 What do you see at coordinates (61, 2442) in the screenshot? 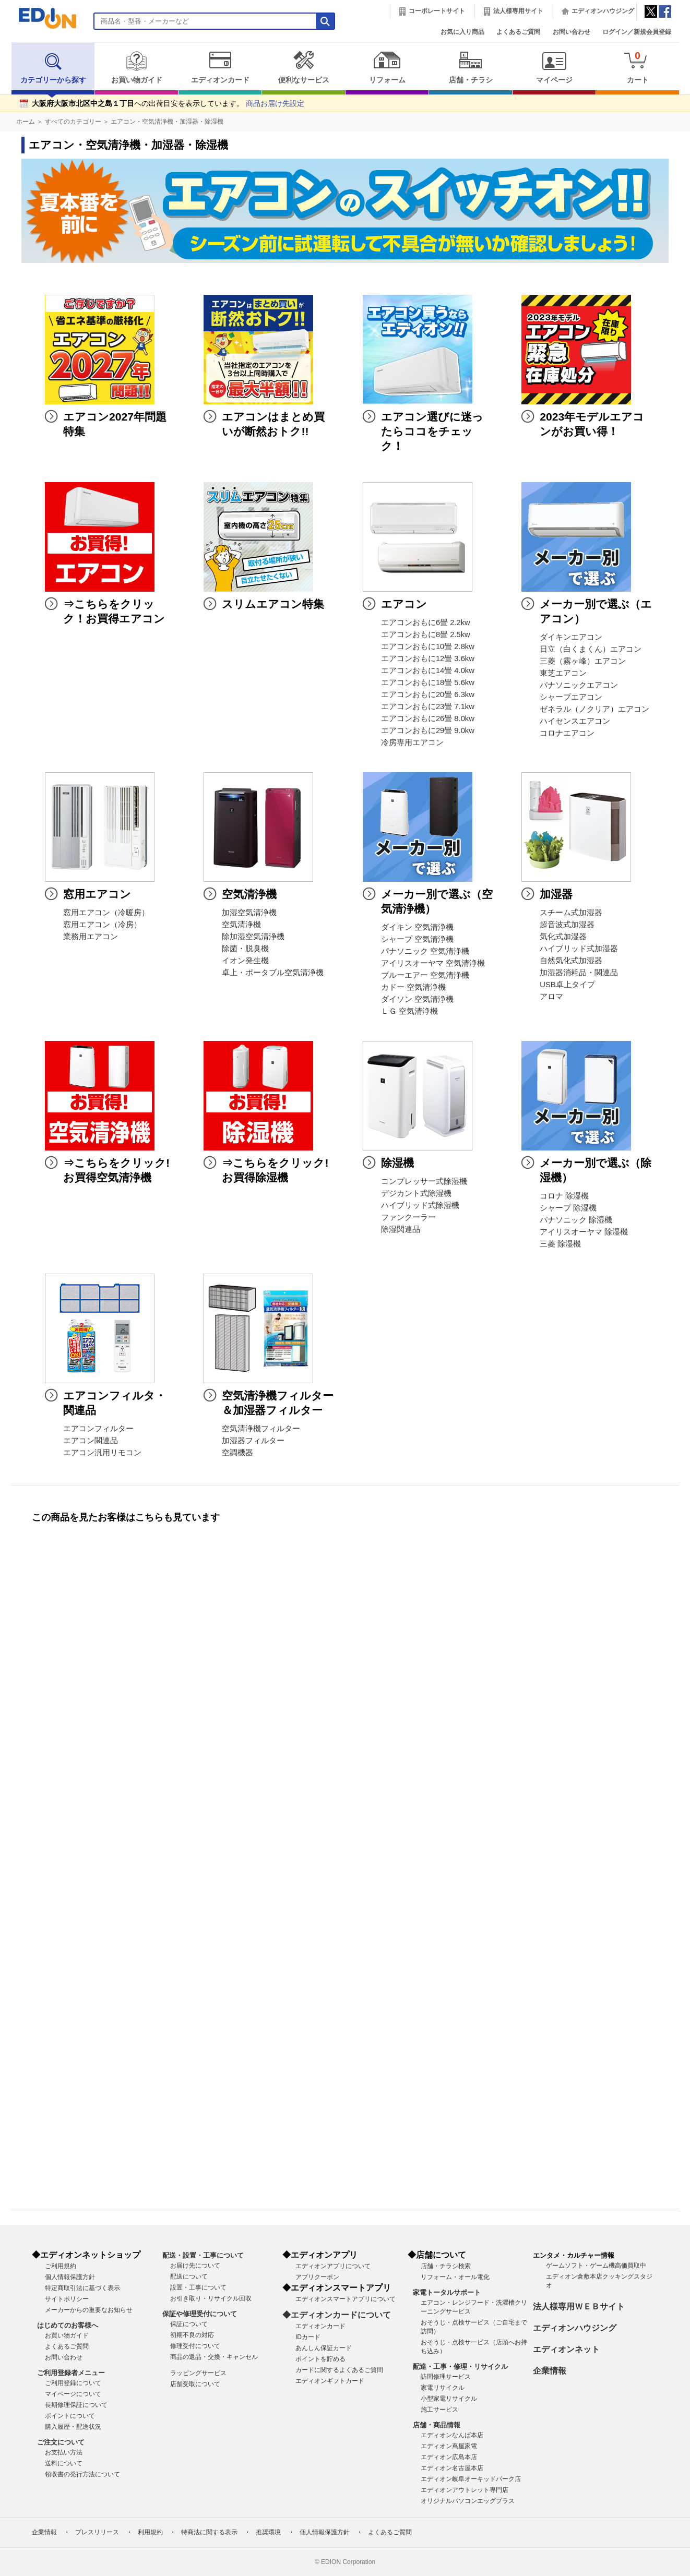
I see `ご注文について` at bounding box center [61, 2442].